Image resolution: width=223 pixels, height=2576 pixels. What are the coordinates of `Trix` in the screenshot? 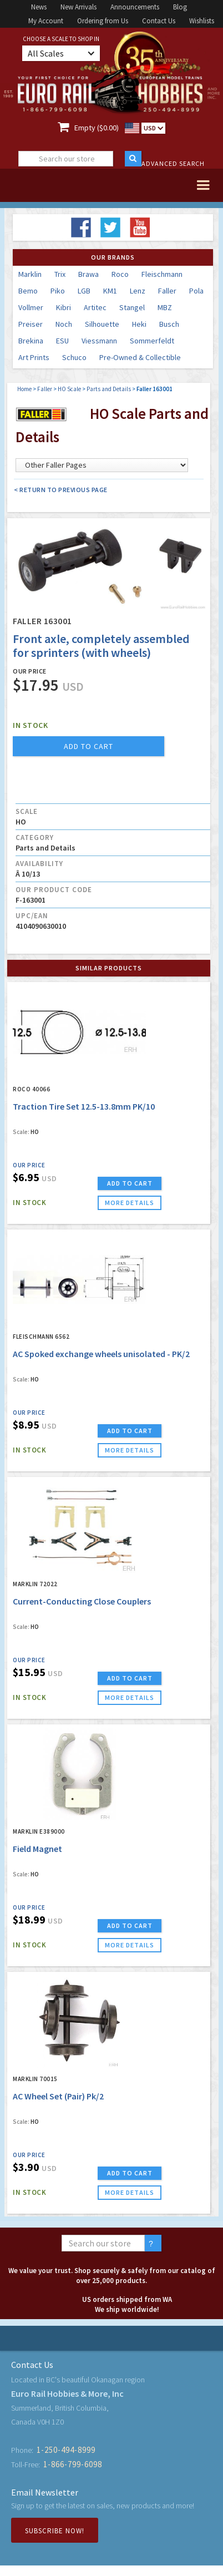 It's located at (59, 274).